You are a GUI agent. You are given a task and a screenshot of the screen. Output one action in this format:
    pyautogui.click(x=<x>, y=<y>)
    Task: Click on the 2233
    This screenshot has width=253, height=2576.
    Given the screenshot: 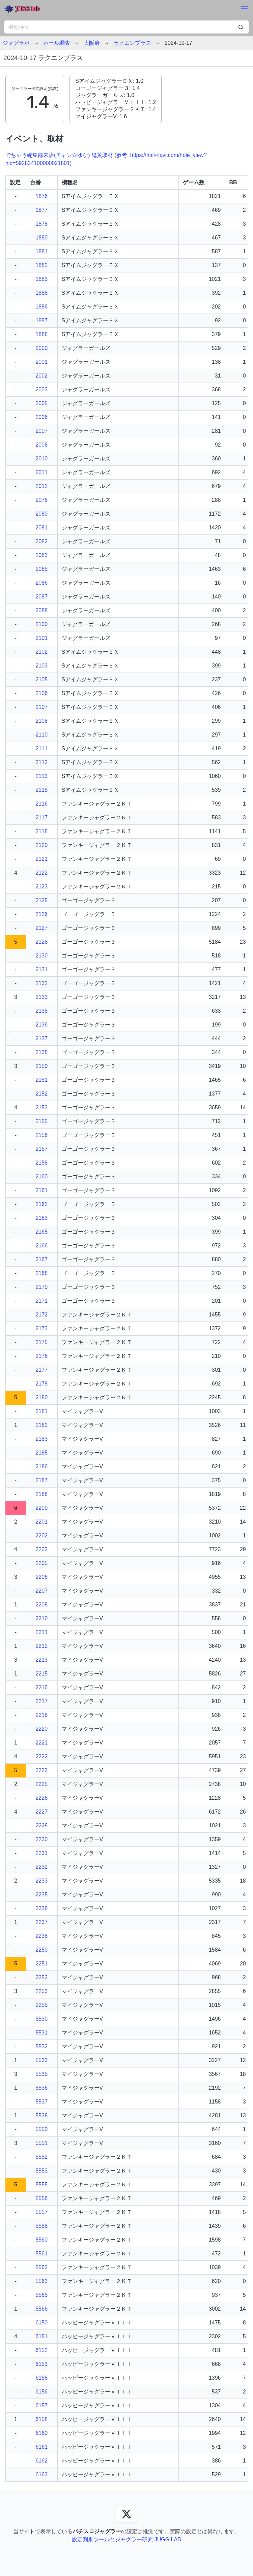 What is the action you would take?
    pyautogui.click(x=41, y=1881)
    